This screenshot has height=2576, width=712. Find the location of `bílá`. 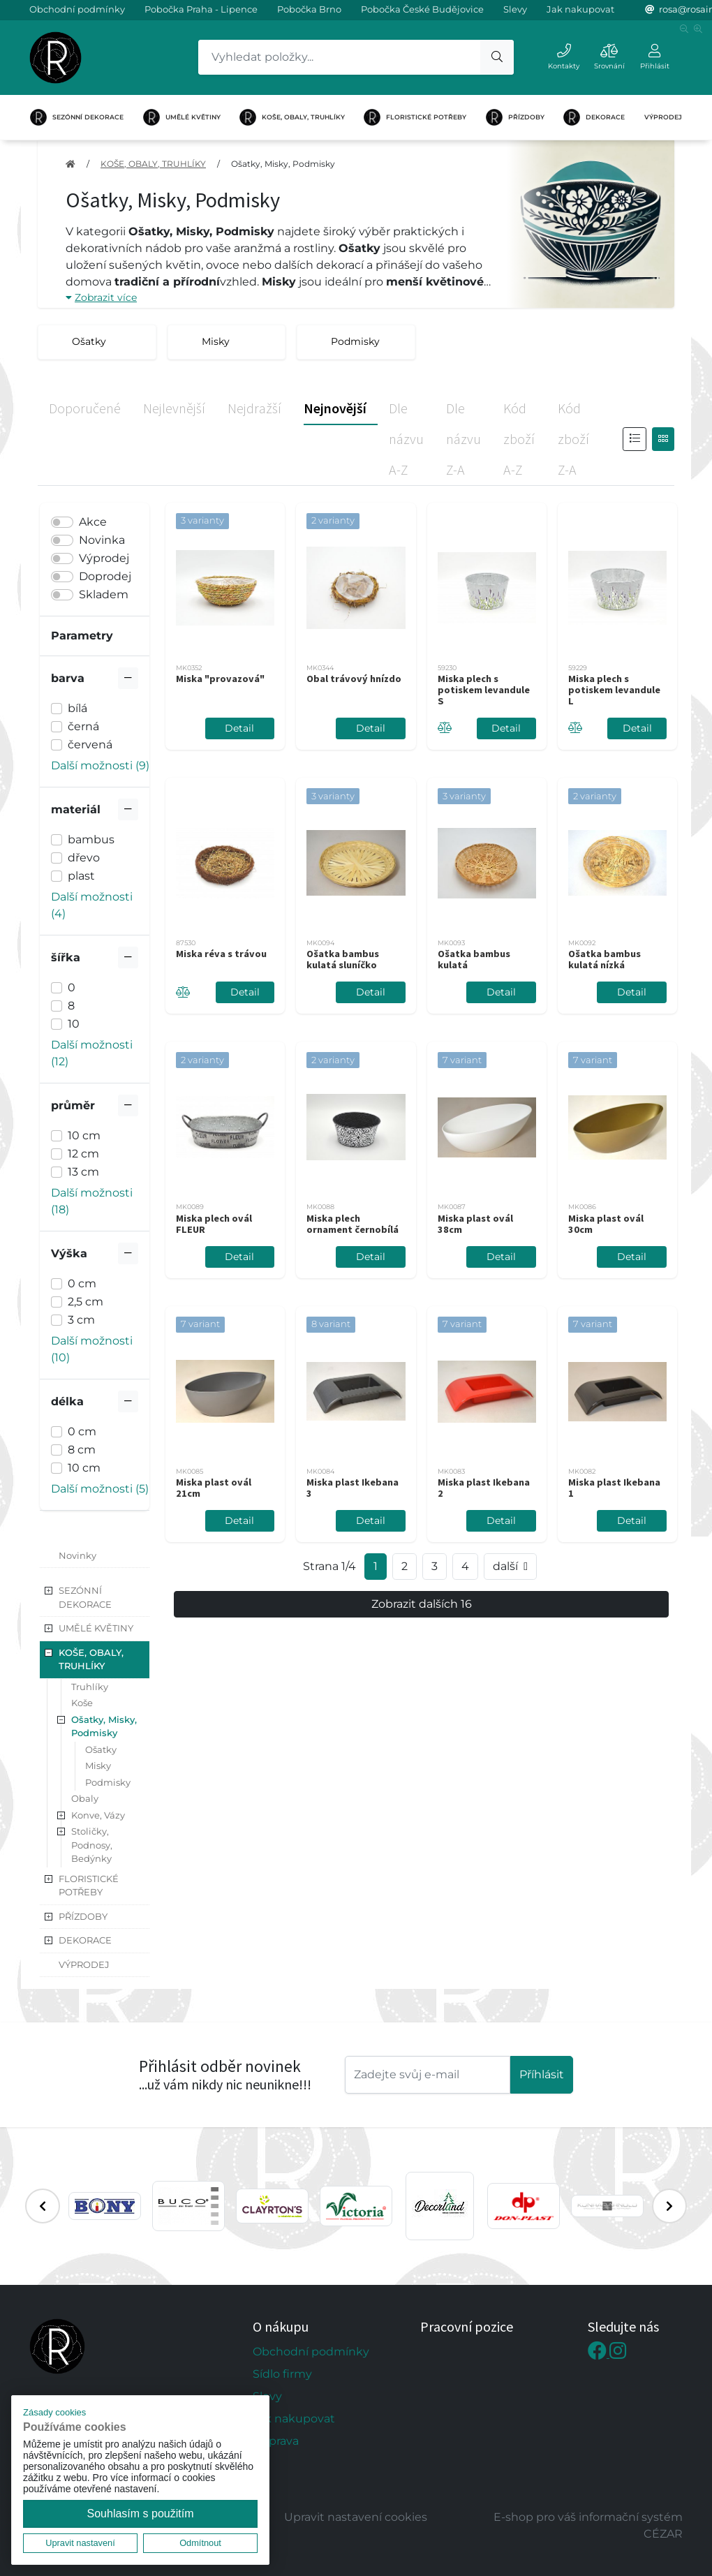

bílá is located at coordinates (77, 708).